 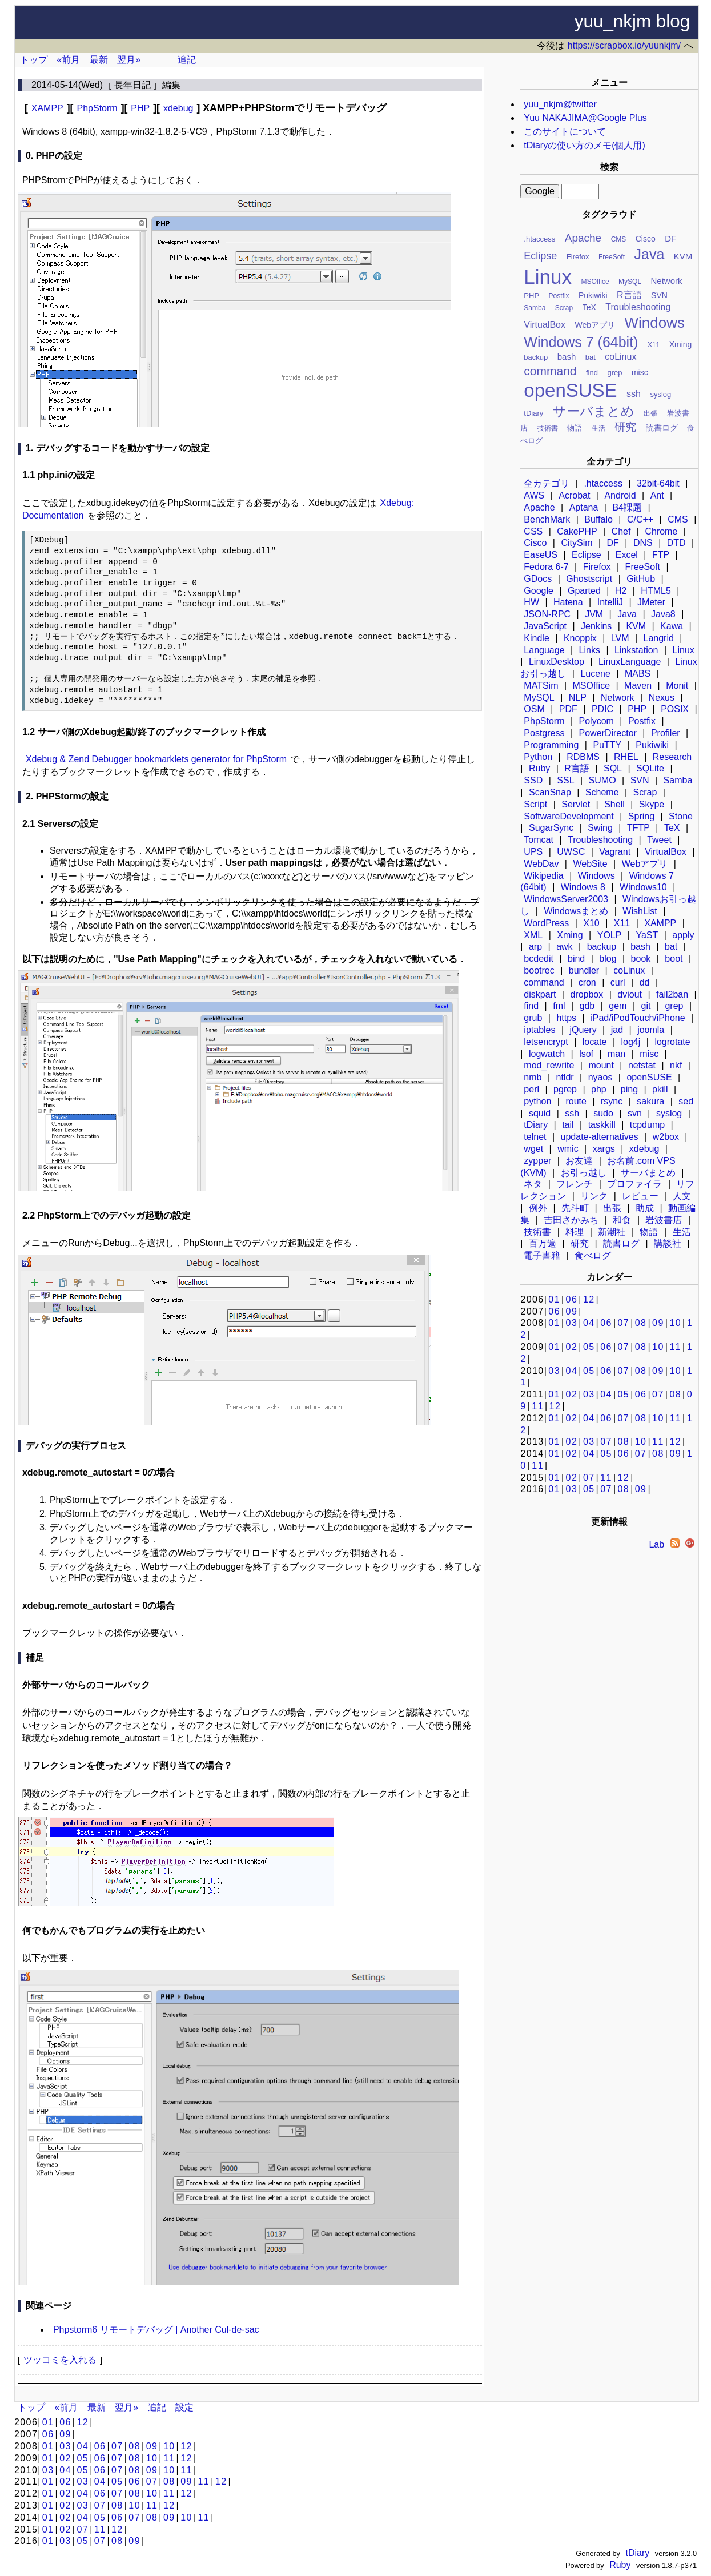 What do you see at coordinates (629, 282) in the screenshot?
I see `MySQL` at bounding box center [629, 282].